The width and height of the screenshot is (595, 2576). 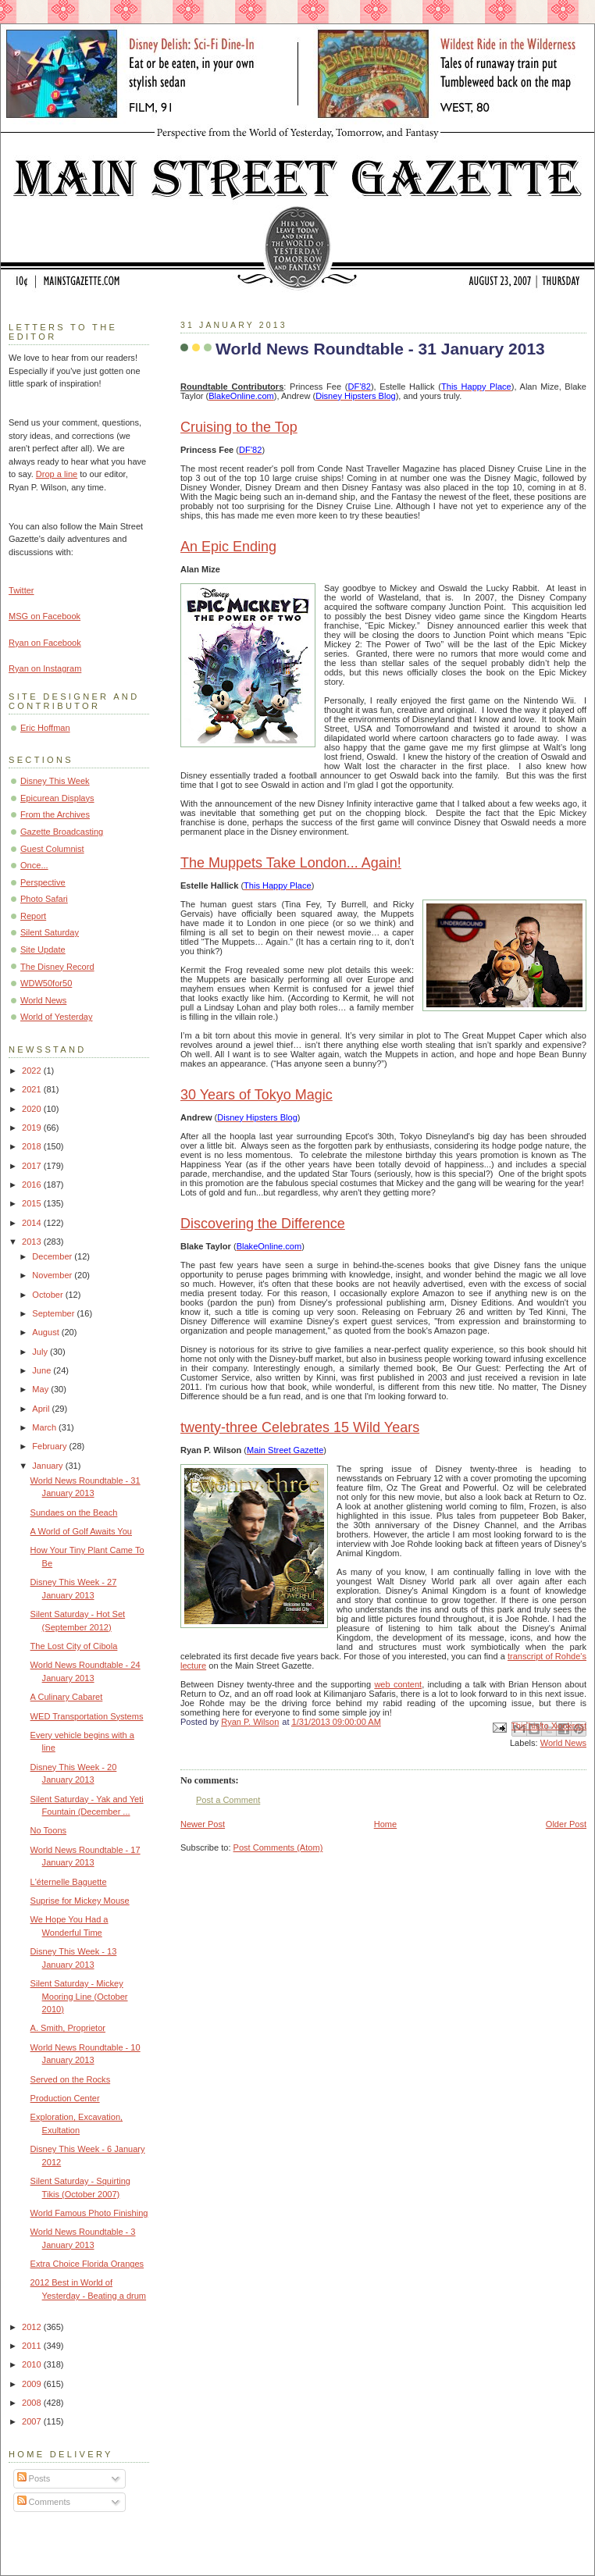 What do you see at coordinates (385, 1824) in the screenshot?
I see `Home` at bounding box center [385, 1824].